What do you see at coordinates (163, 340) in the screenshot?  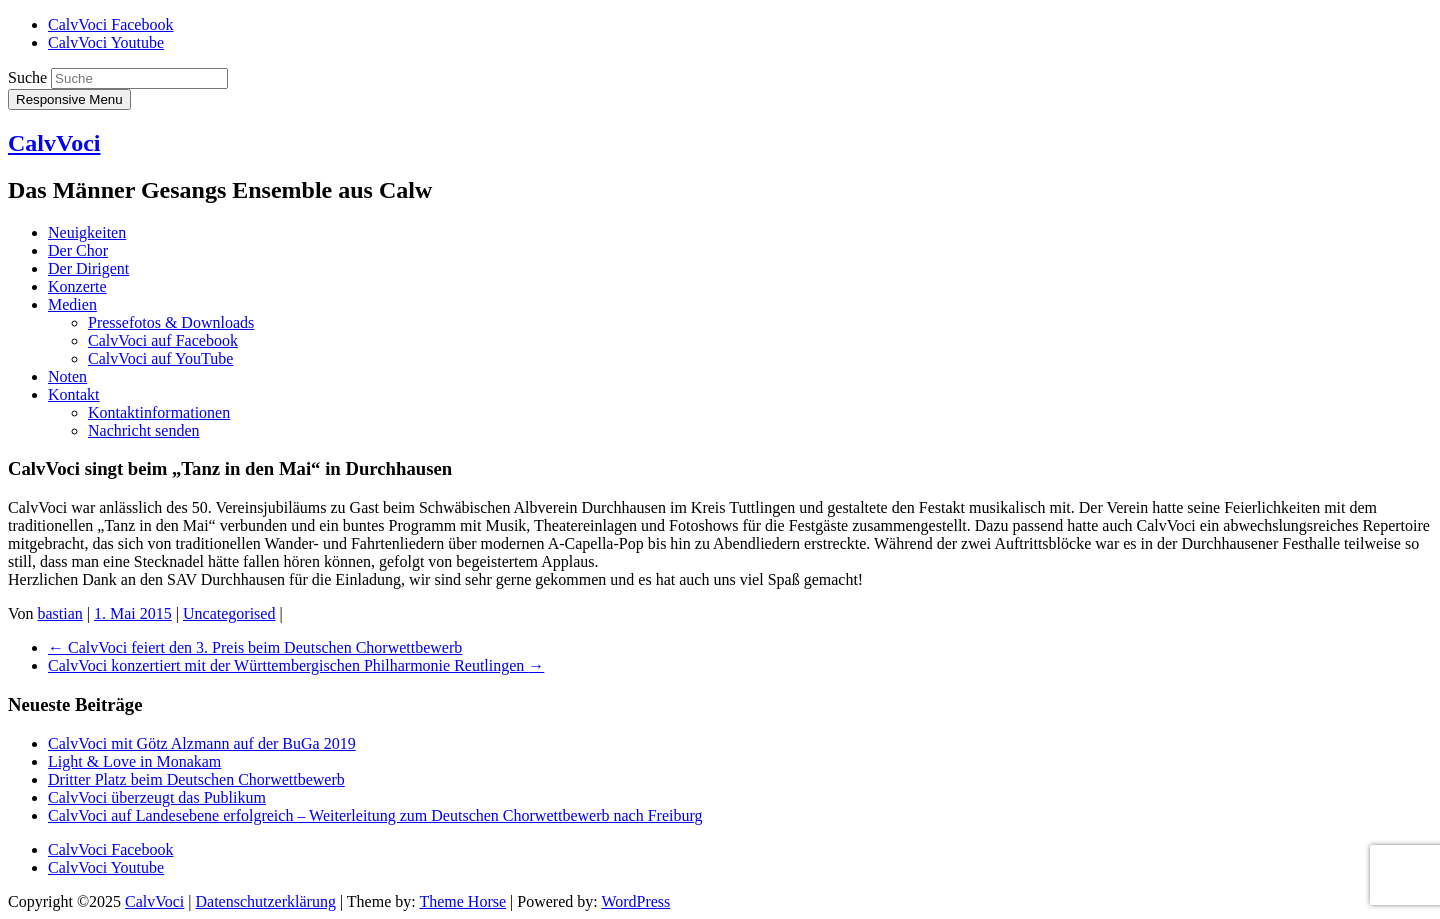 I see `CalvVoci auf Facebook` at bounding box center [163, 340].